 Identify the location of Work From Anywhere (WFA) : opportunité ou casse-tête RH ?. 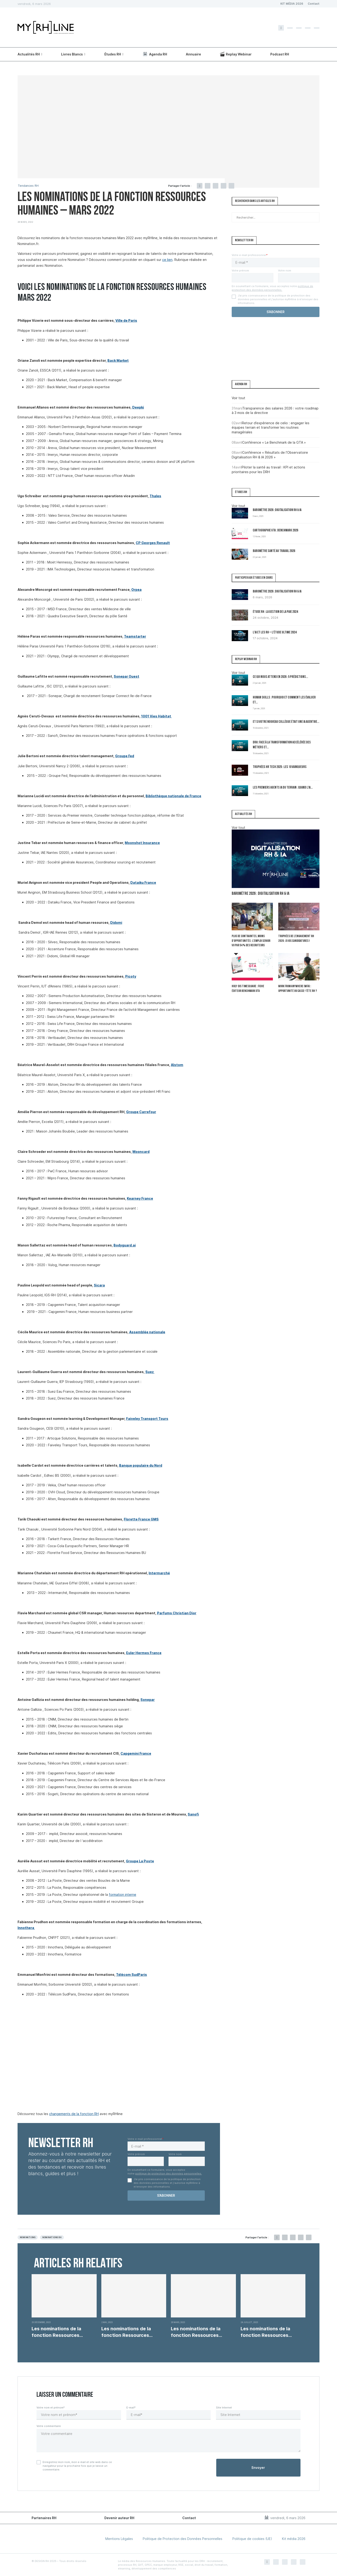
(297, 989).